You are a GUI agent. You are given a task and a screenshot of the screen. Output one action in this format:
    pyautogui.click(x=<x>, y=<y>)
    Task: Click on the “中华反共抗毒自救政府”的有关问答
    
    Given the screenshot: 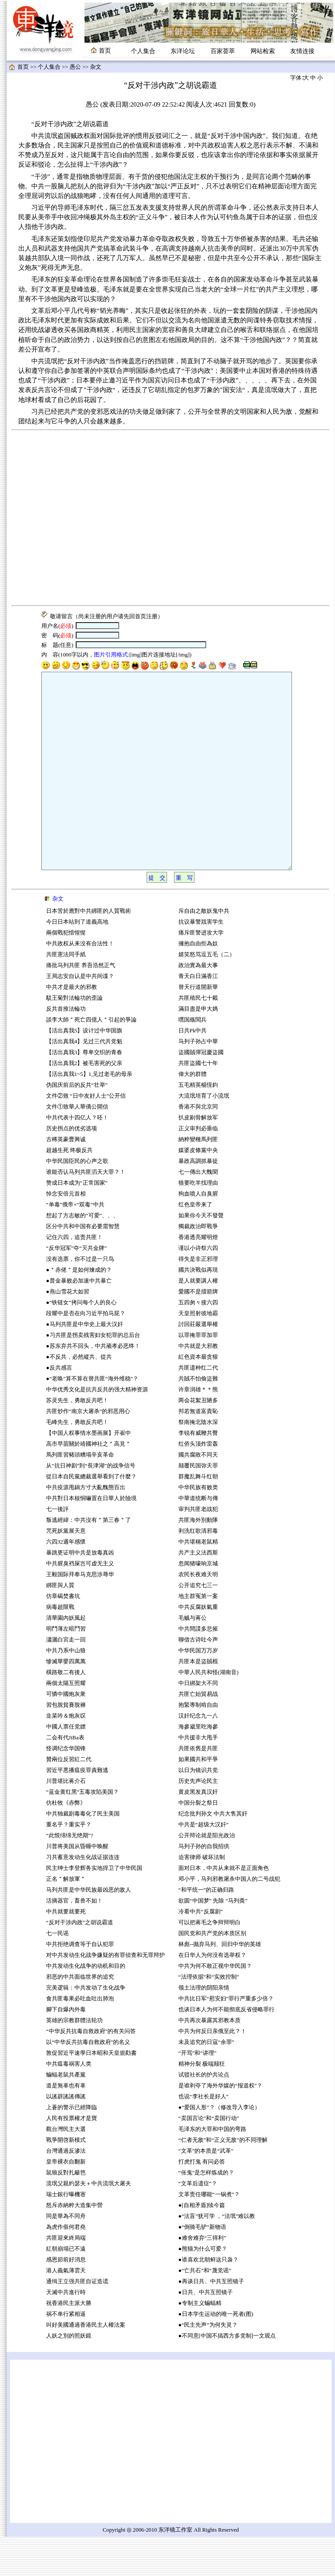 What is the action you would take?
    pyautogui.click(x=91, y=2070)
    